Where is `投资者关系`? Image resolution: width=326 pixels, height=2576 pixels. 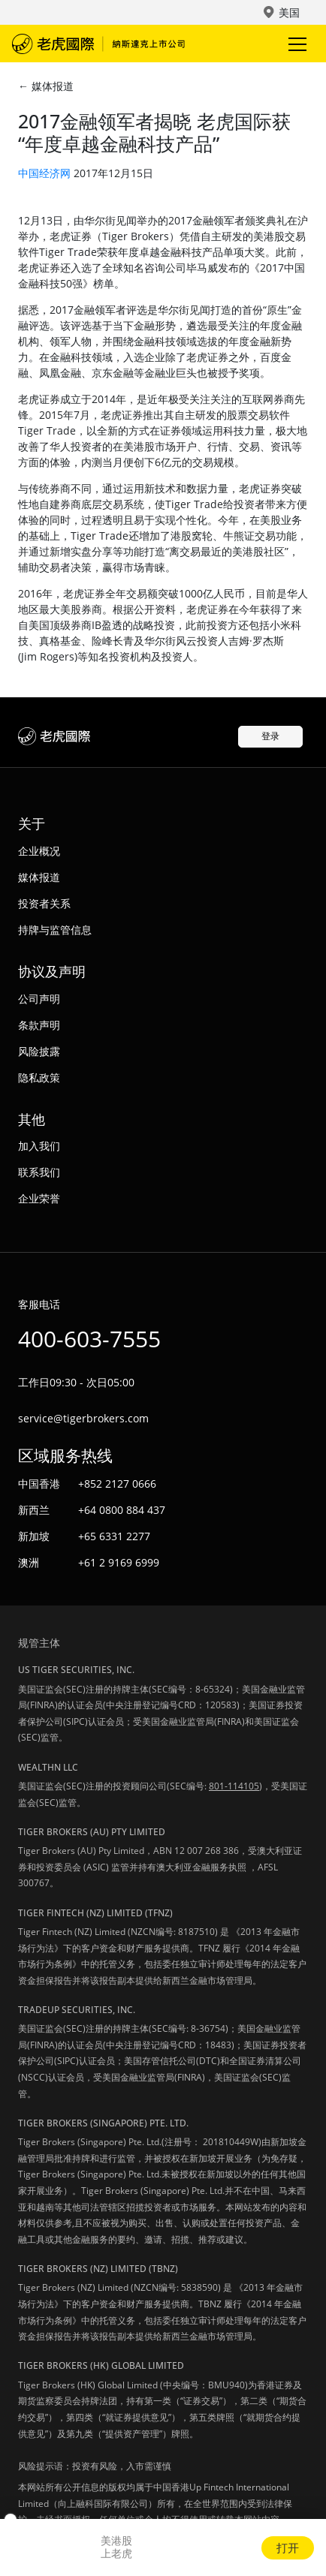 投资者关系 is located at coordinates (44, 903).